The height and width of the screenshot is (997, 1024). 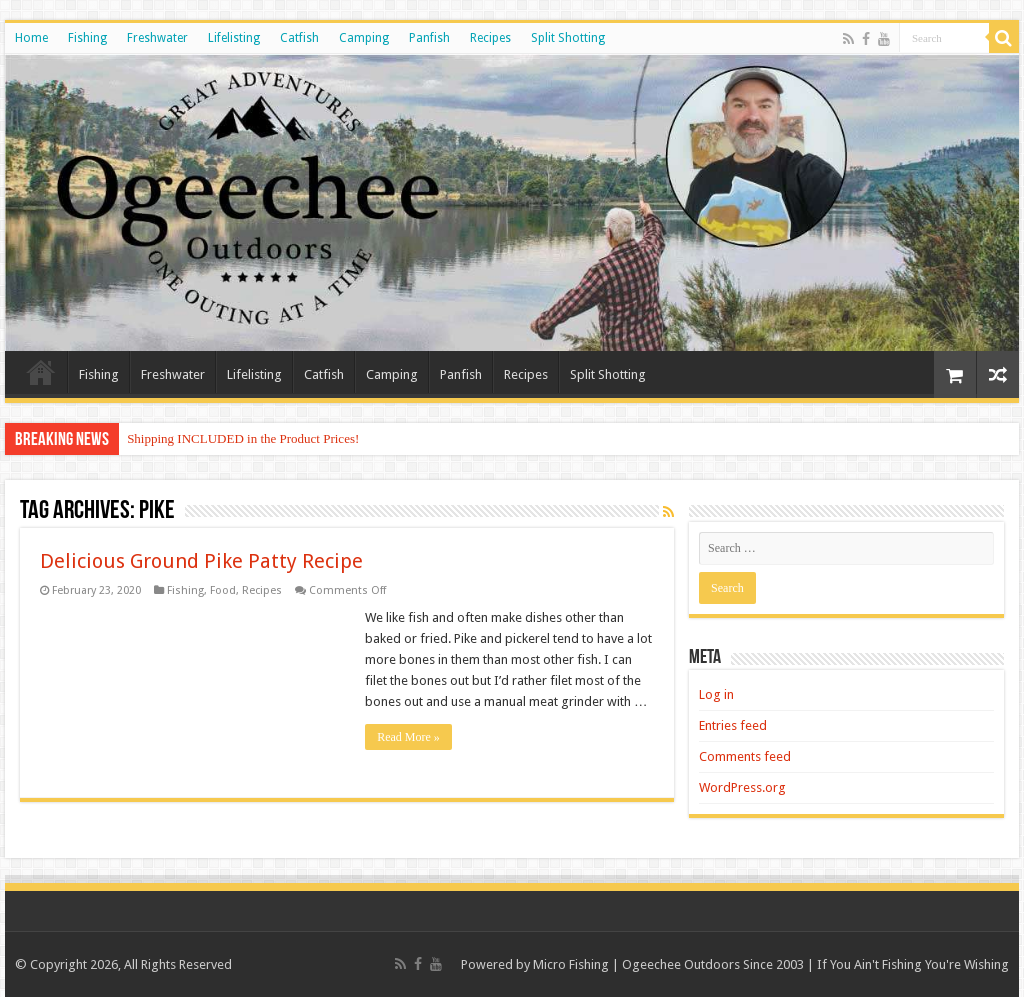 What do you see at coordinates (364, 38) in the screenshot?
I see `Camping` at bounding box center [364, 38].